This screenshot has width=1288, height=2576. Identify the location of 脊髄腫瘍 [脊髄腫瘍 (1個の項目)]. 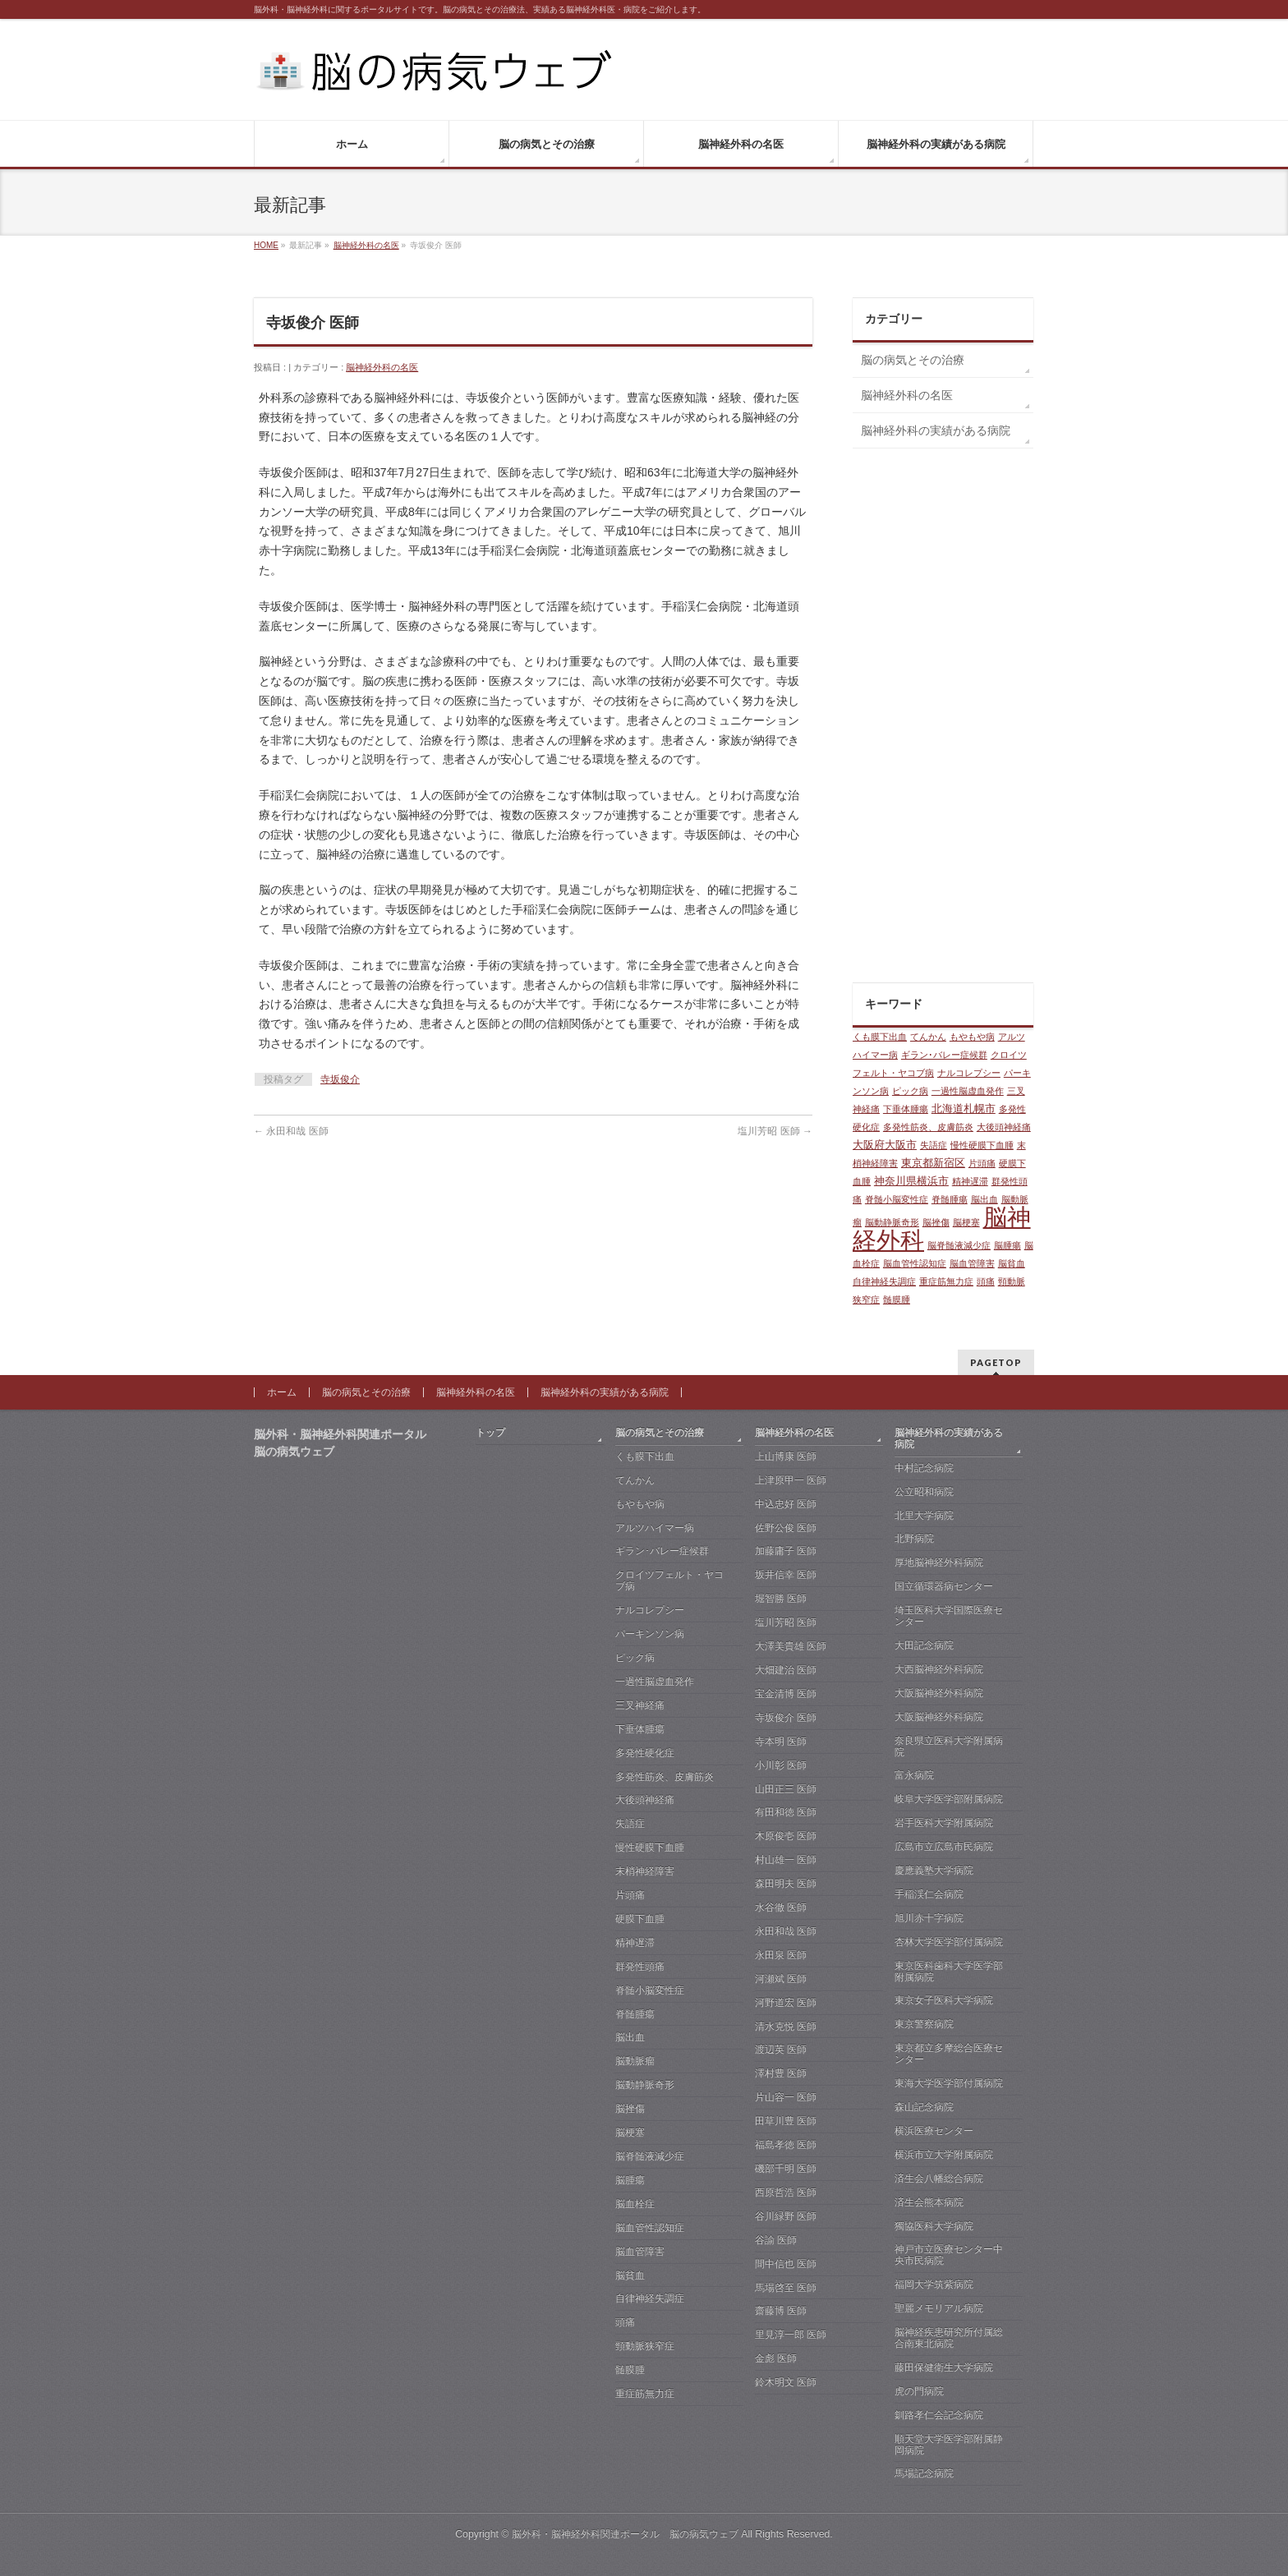
(950, 1199).